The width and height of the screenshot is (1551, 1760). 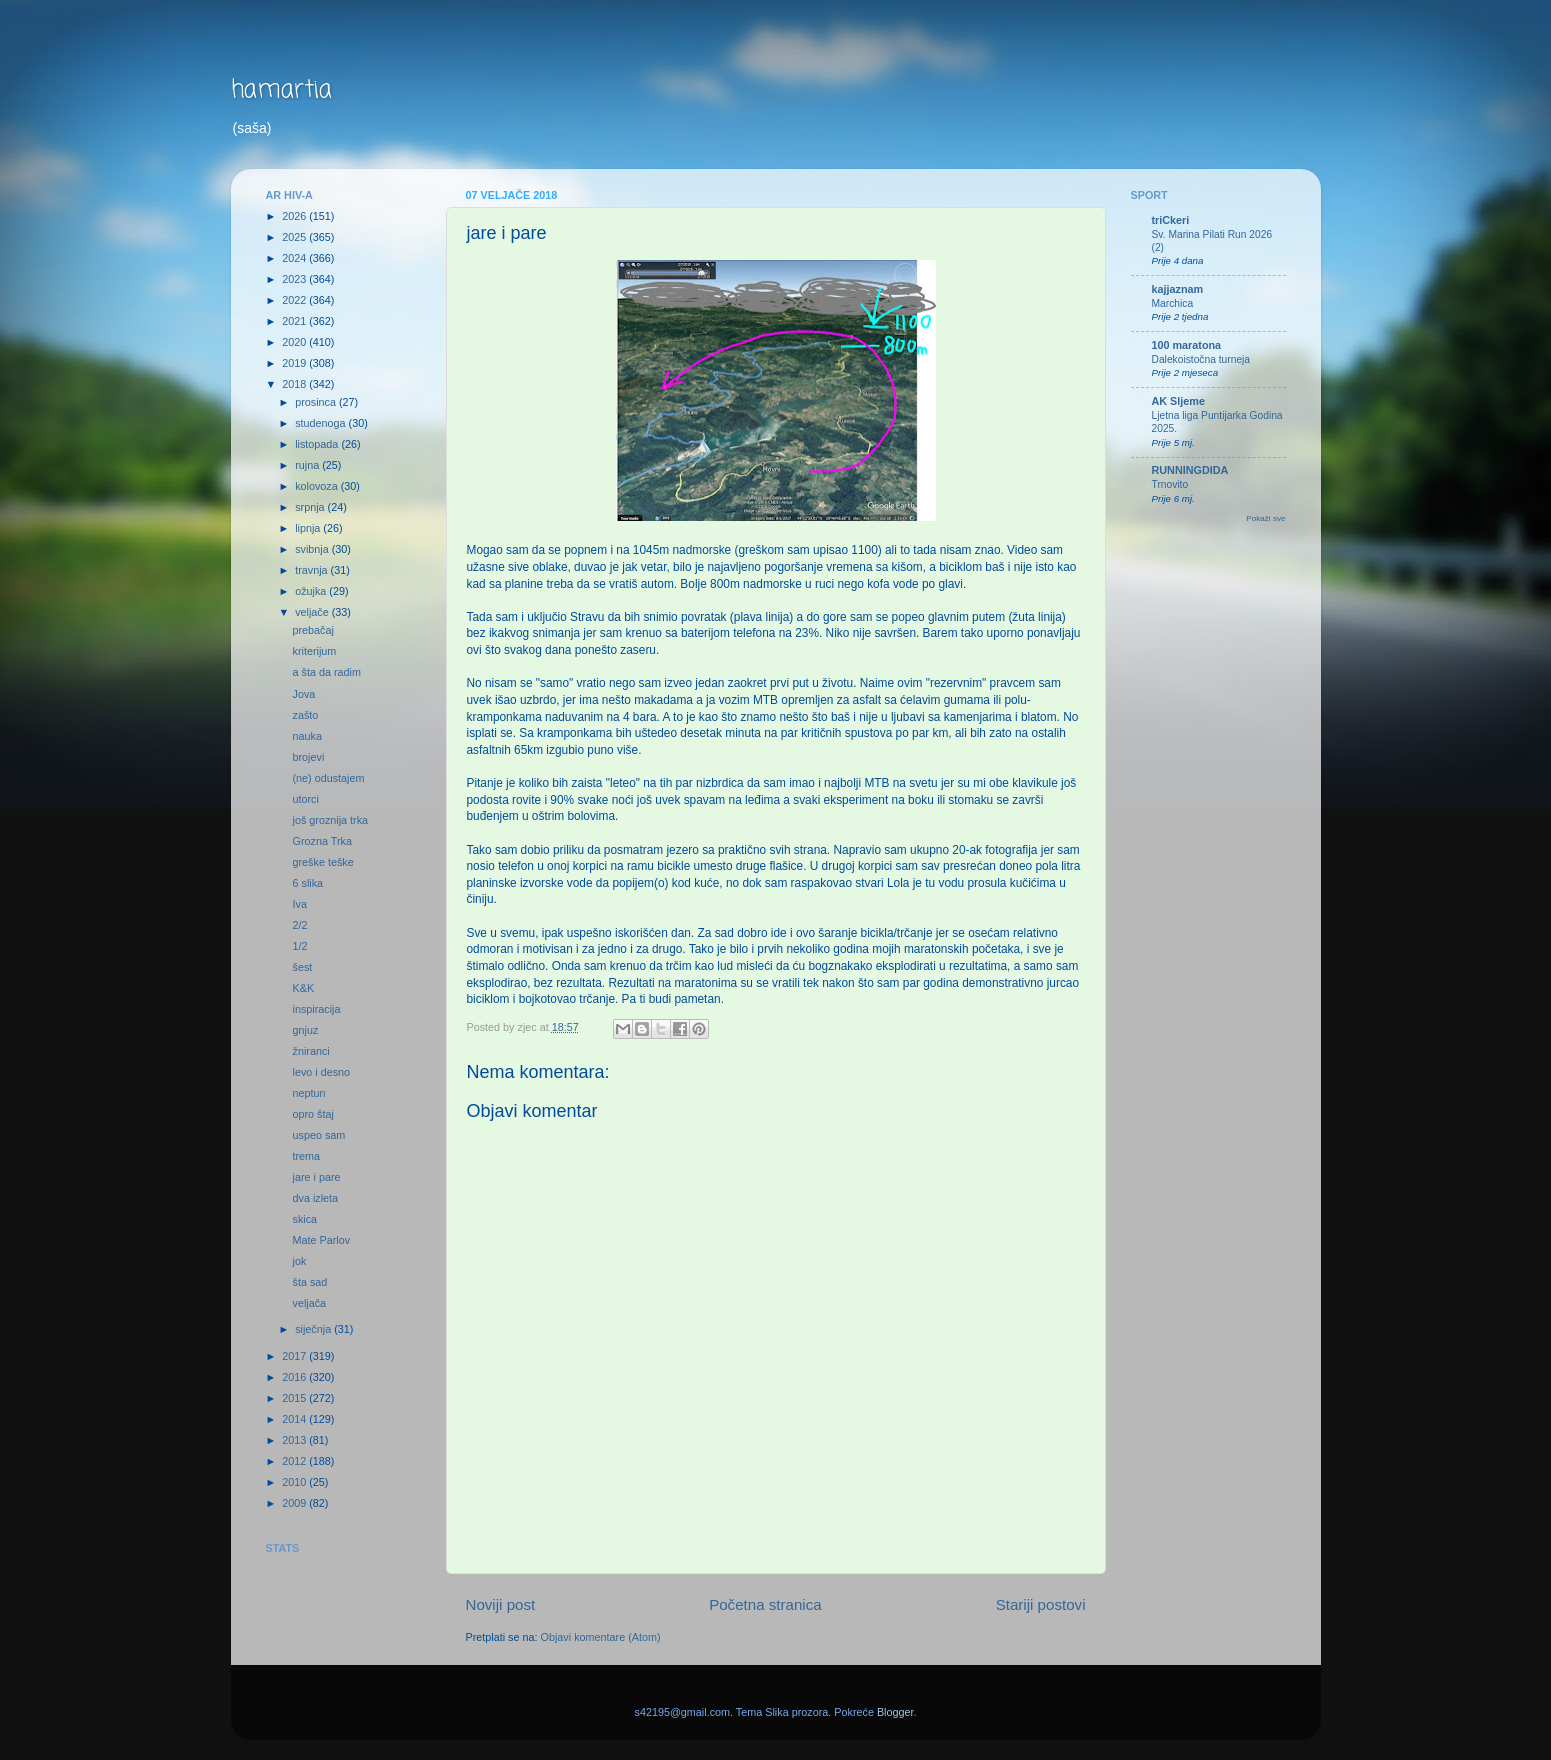 What do you see at coordinates (295, 1482) in the screenshot?
I see `2010` at bounding box center [295, 1482].